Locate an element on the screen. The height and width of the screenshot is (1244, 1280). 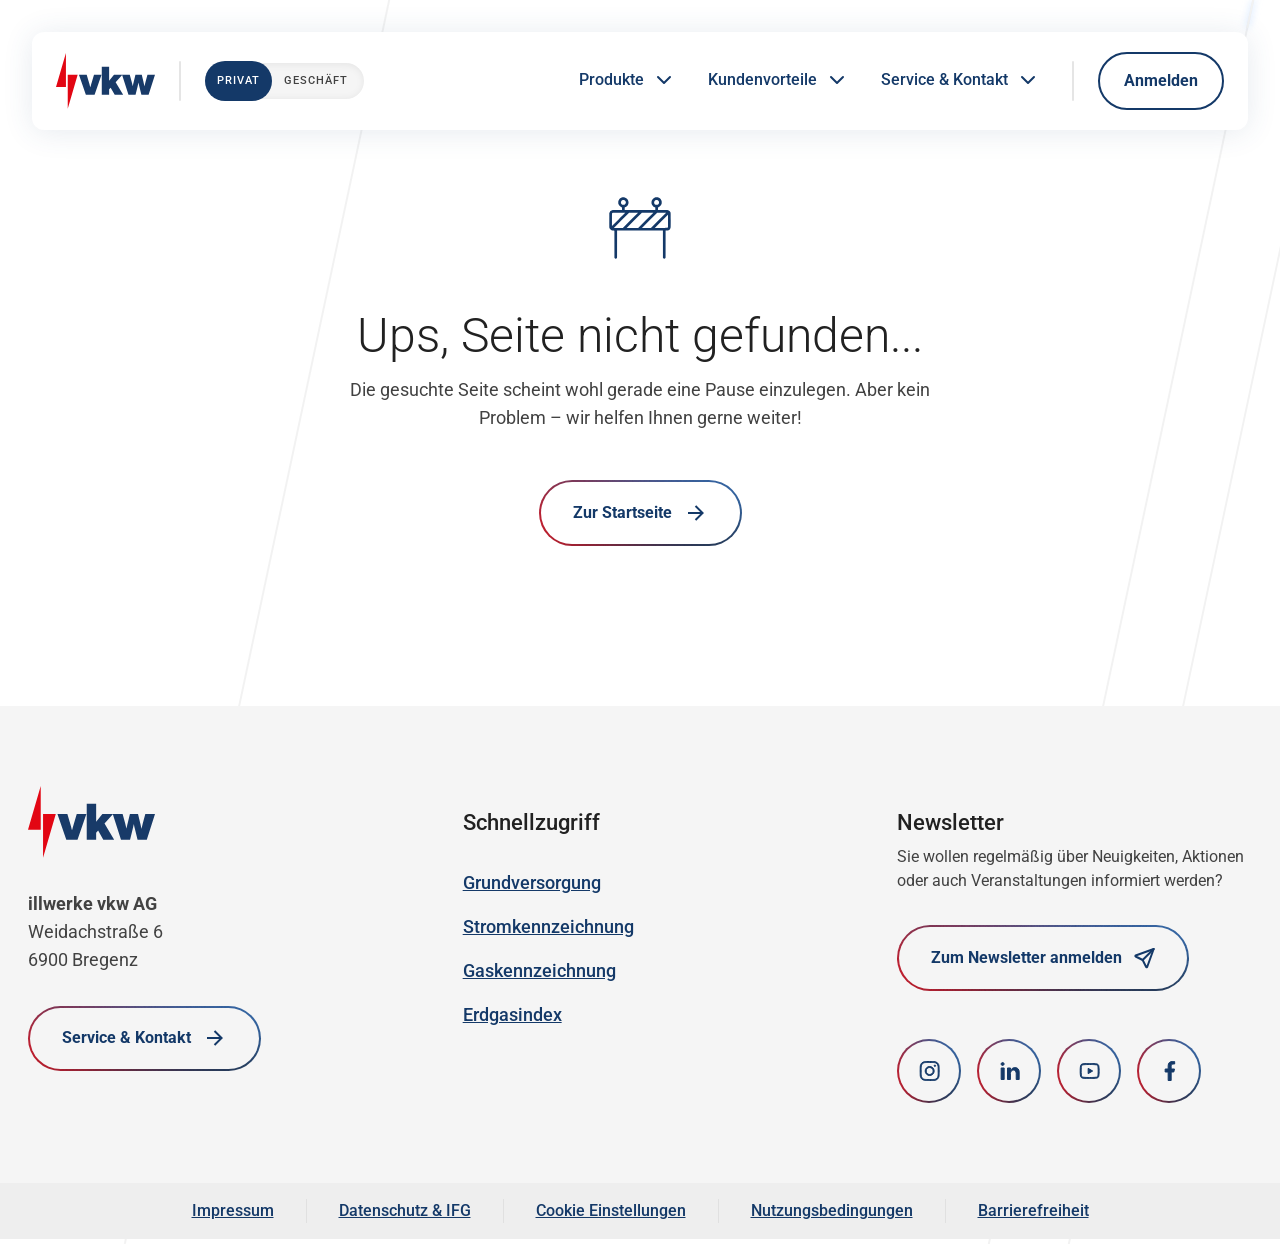
[Instagram] is located at coordinates (929, 1076).